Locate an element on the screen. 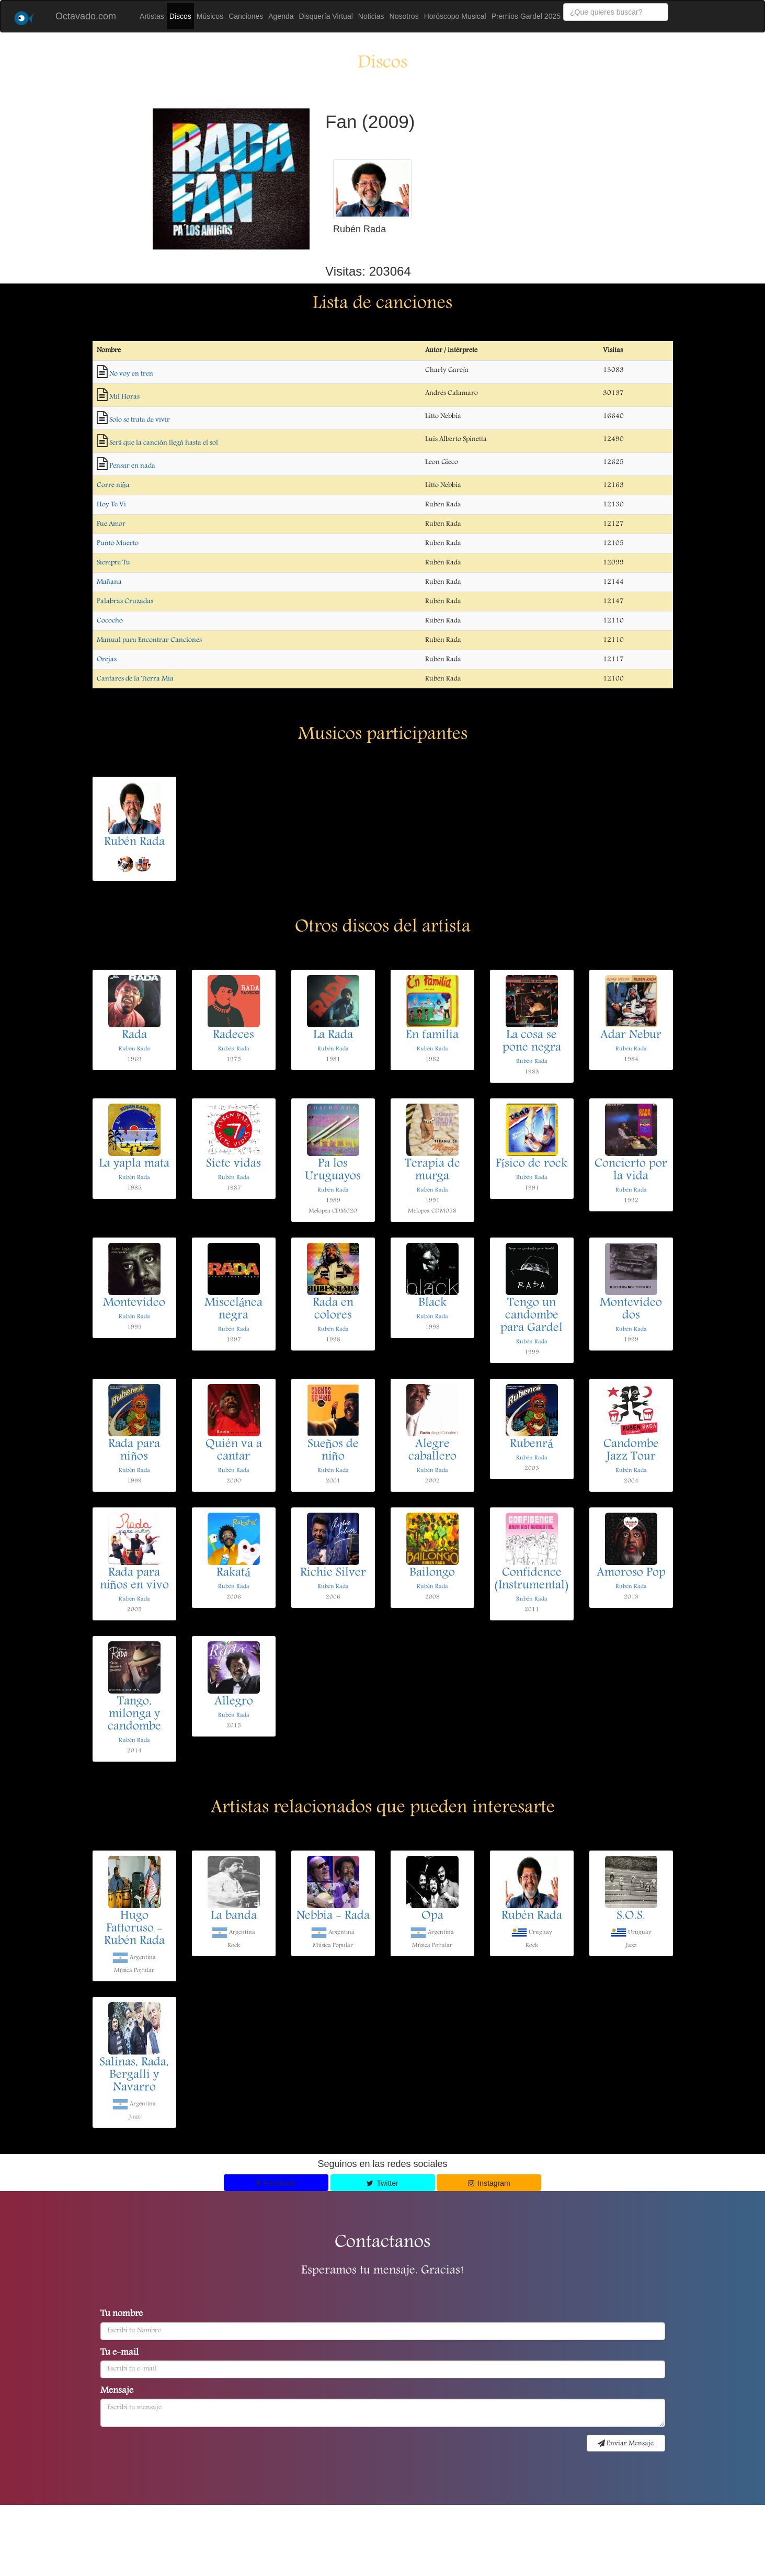 The image size is (765, 2576). Miscelánea negra is located at coordinates (233, 1310).